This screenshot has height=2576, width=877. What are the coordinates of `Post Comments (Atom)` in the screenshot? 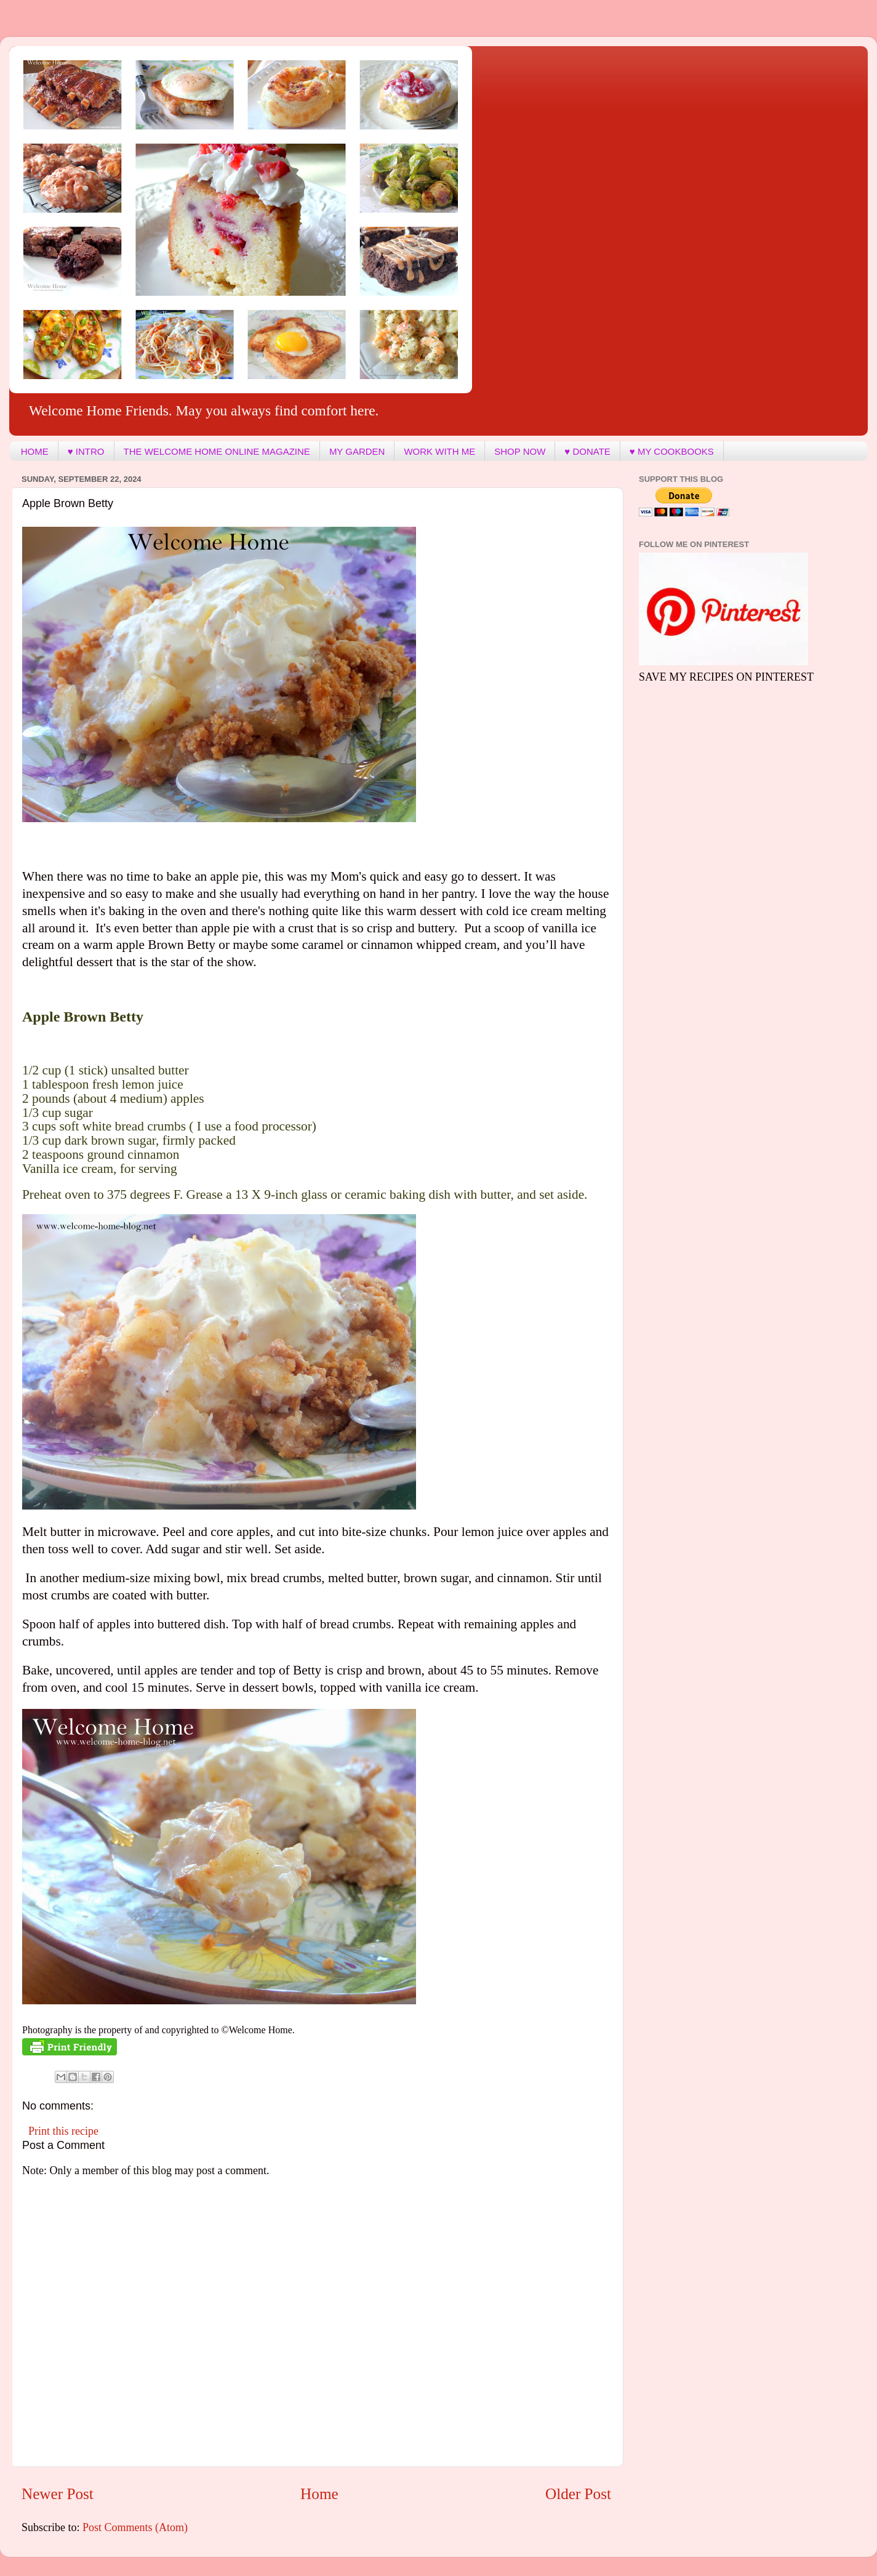 It's located at (135, 2527).